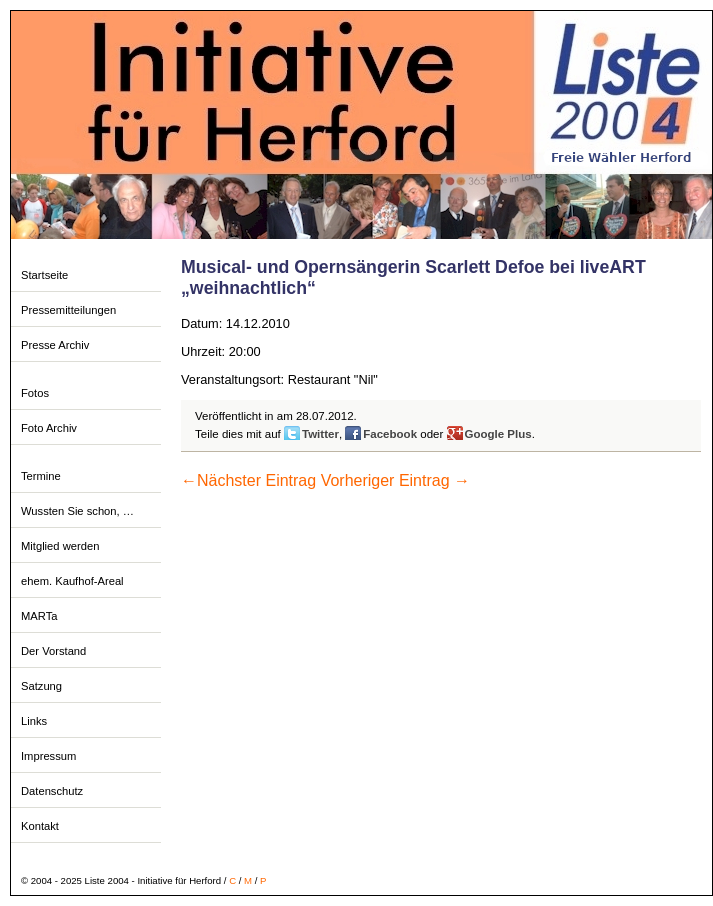 The width and height of the screenshot is (713, 906). What do you see at coordinates (320, 434) in the screenshot?
I see `Twitter` at bounding box center [320, 434].